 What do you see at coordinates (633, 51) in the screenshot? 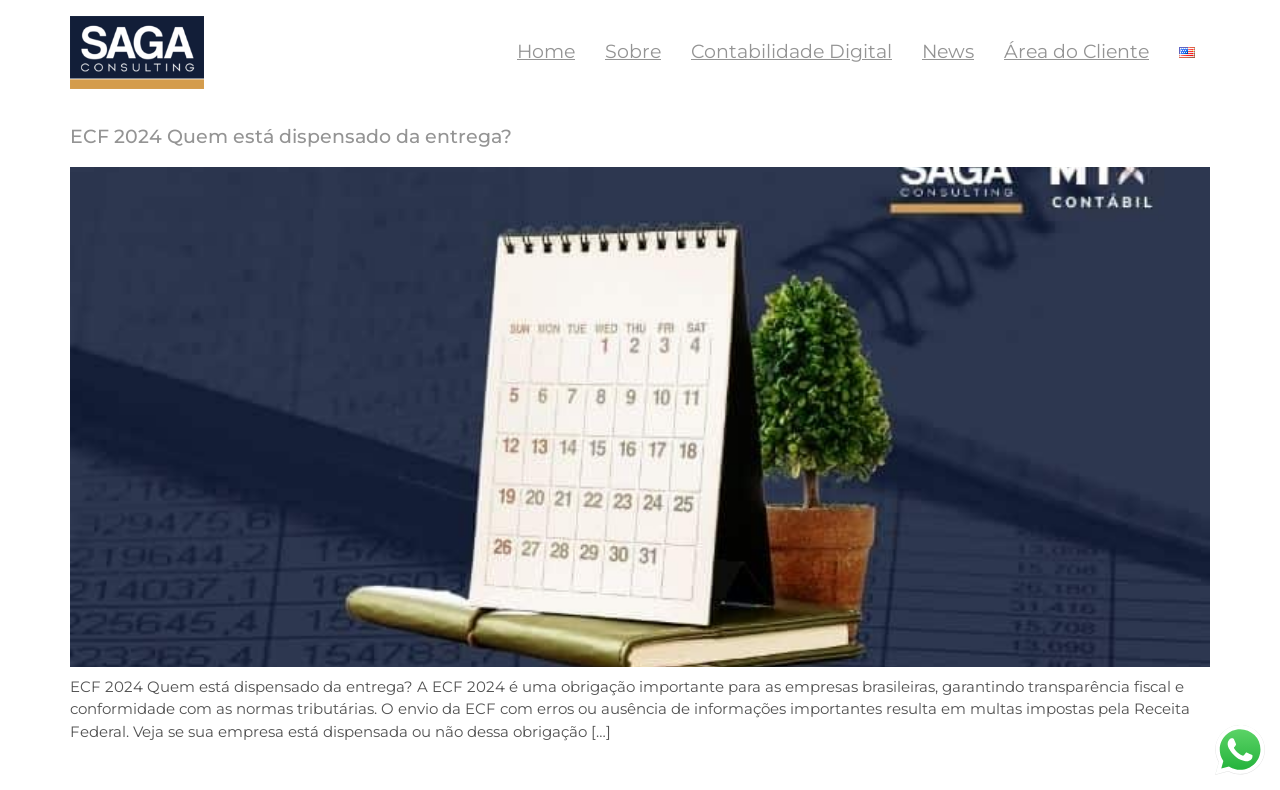
I see `Sobre` at bounding box center [633, 51].